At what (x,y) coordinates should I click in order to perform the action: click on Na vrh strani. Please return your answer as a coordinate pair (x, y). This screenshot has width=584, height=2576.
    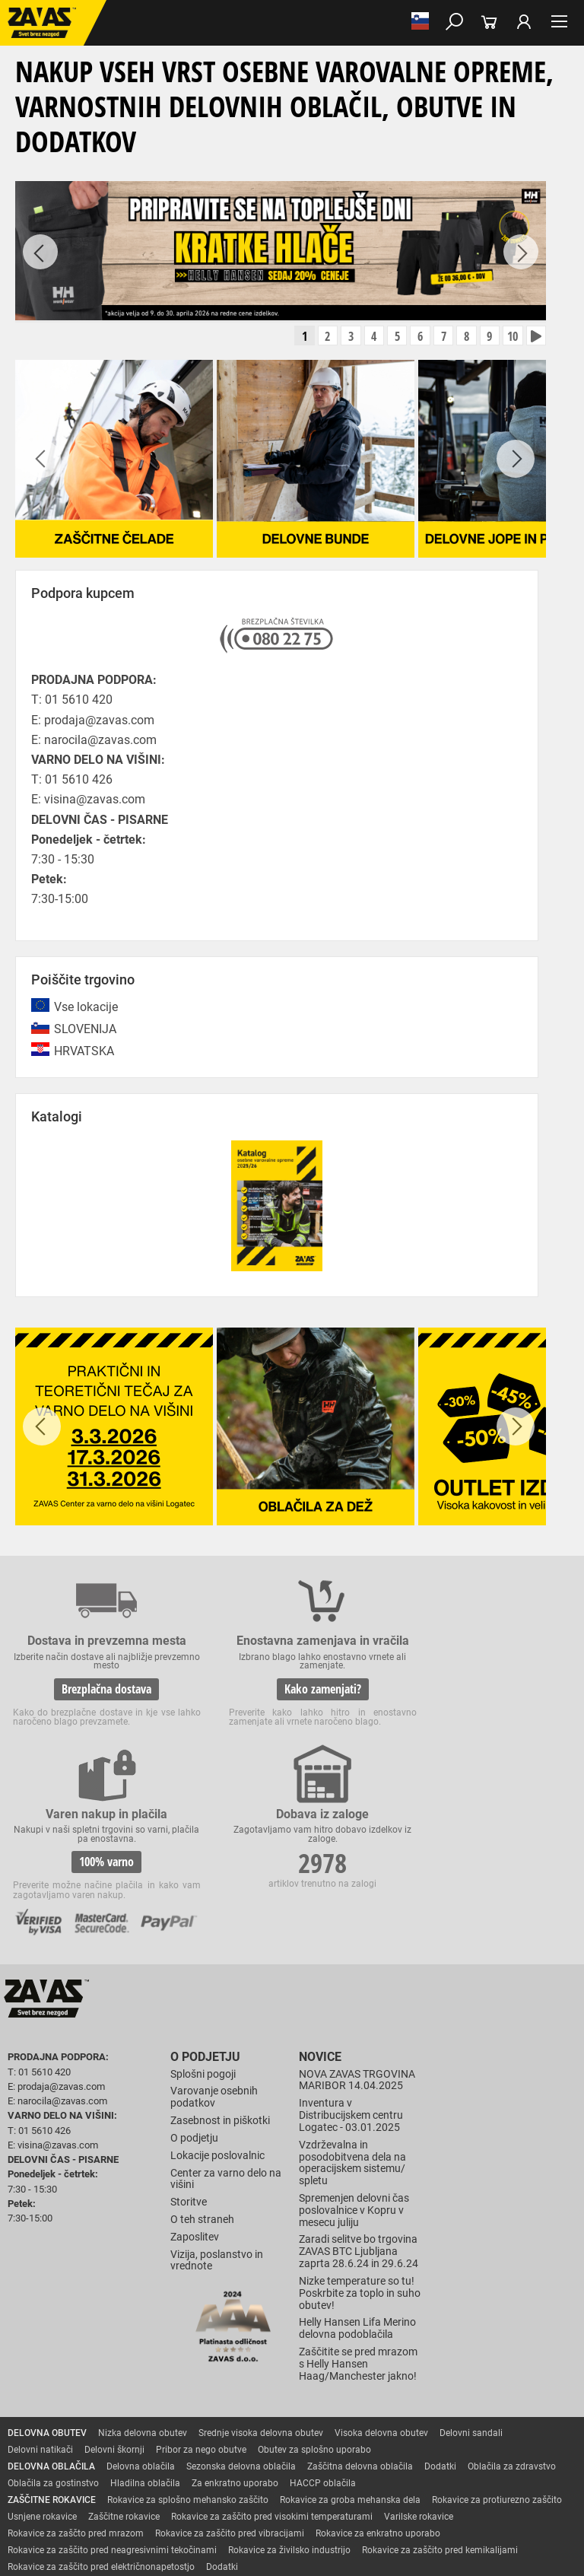
    Looking at the image, I should click on (292, 2551).